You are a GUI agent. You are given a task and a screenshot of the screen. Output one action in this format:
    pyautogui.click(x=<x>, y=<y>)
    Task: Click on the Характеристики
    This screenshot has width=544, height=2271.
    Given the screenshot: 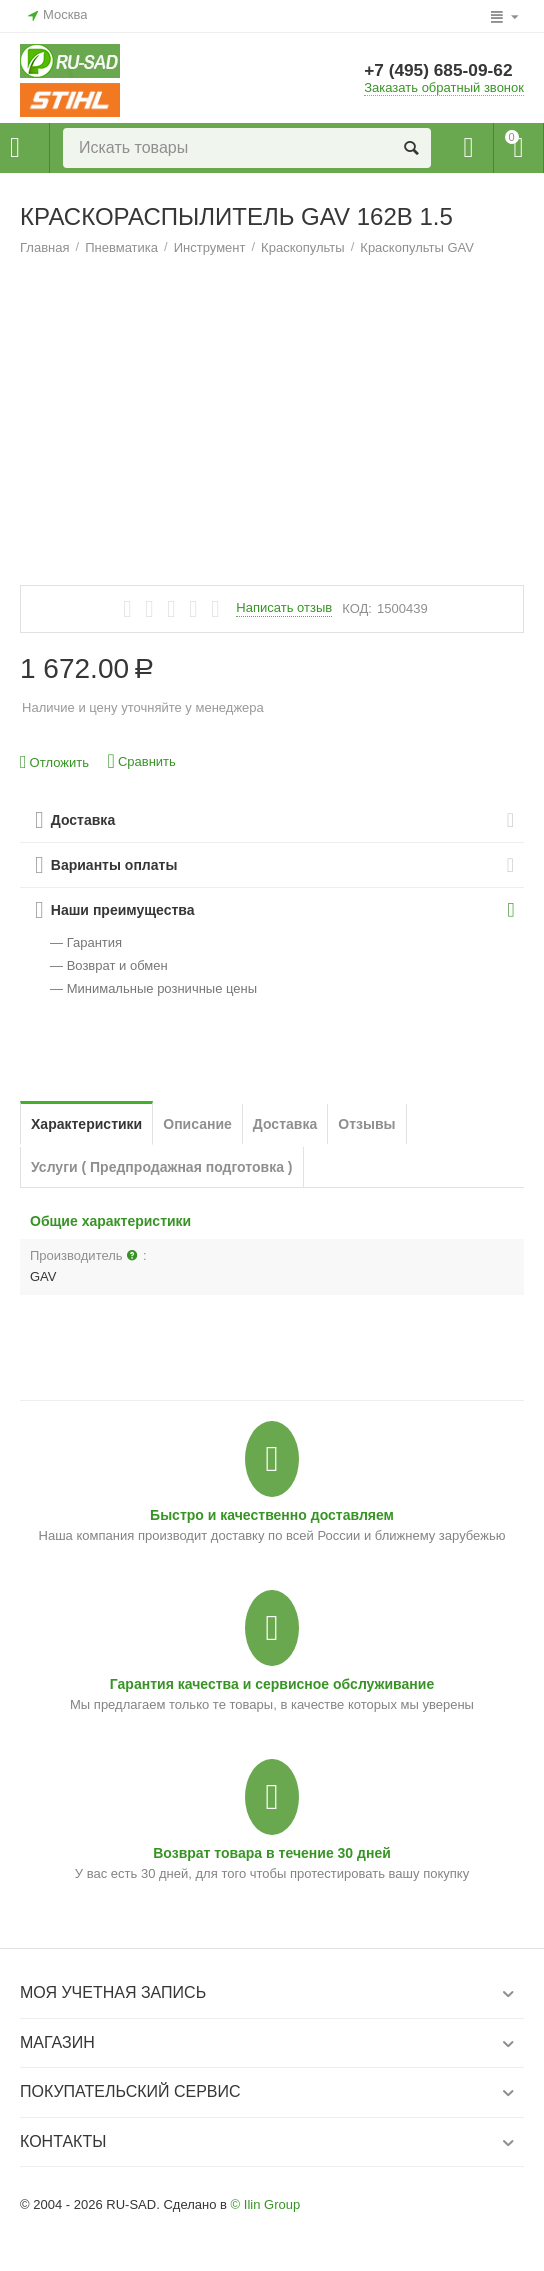 What is the action you would take?
    pyautogui.click(x=86, y=1124)
    